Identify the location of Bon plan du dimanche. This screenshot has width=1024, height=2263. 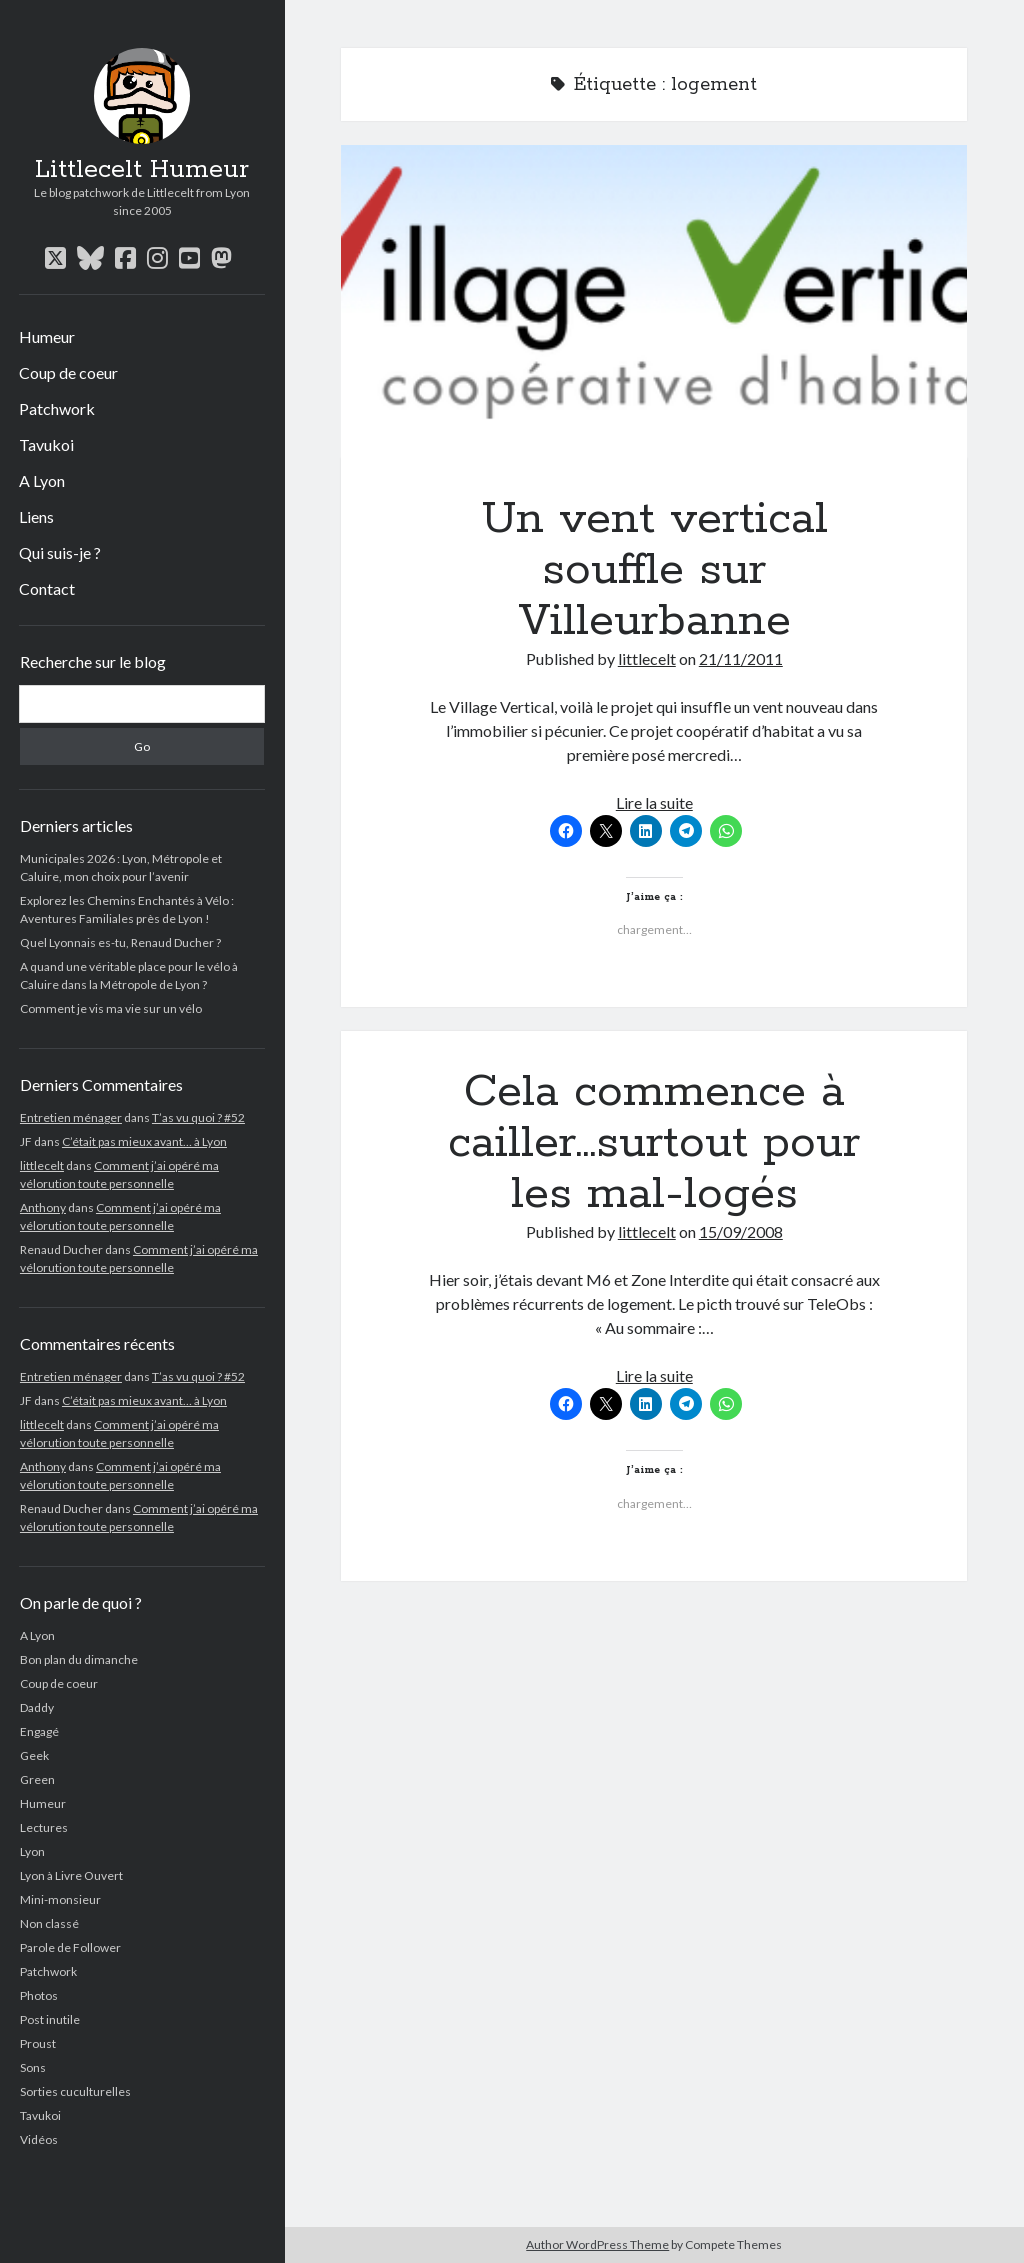
(79, 1659).